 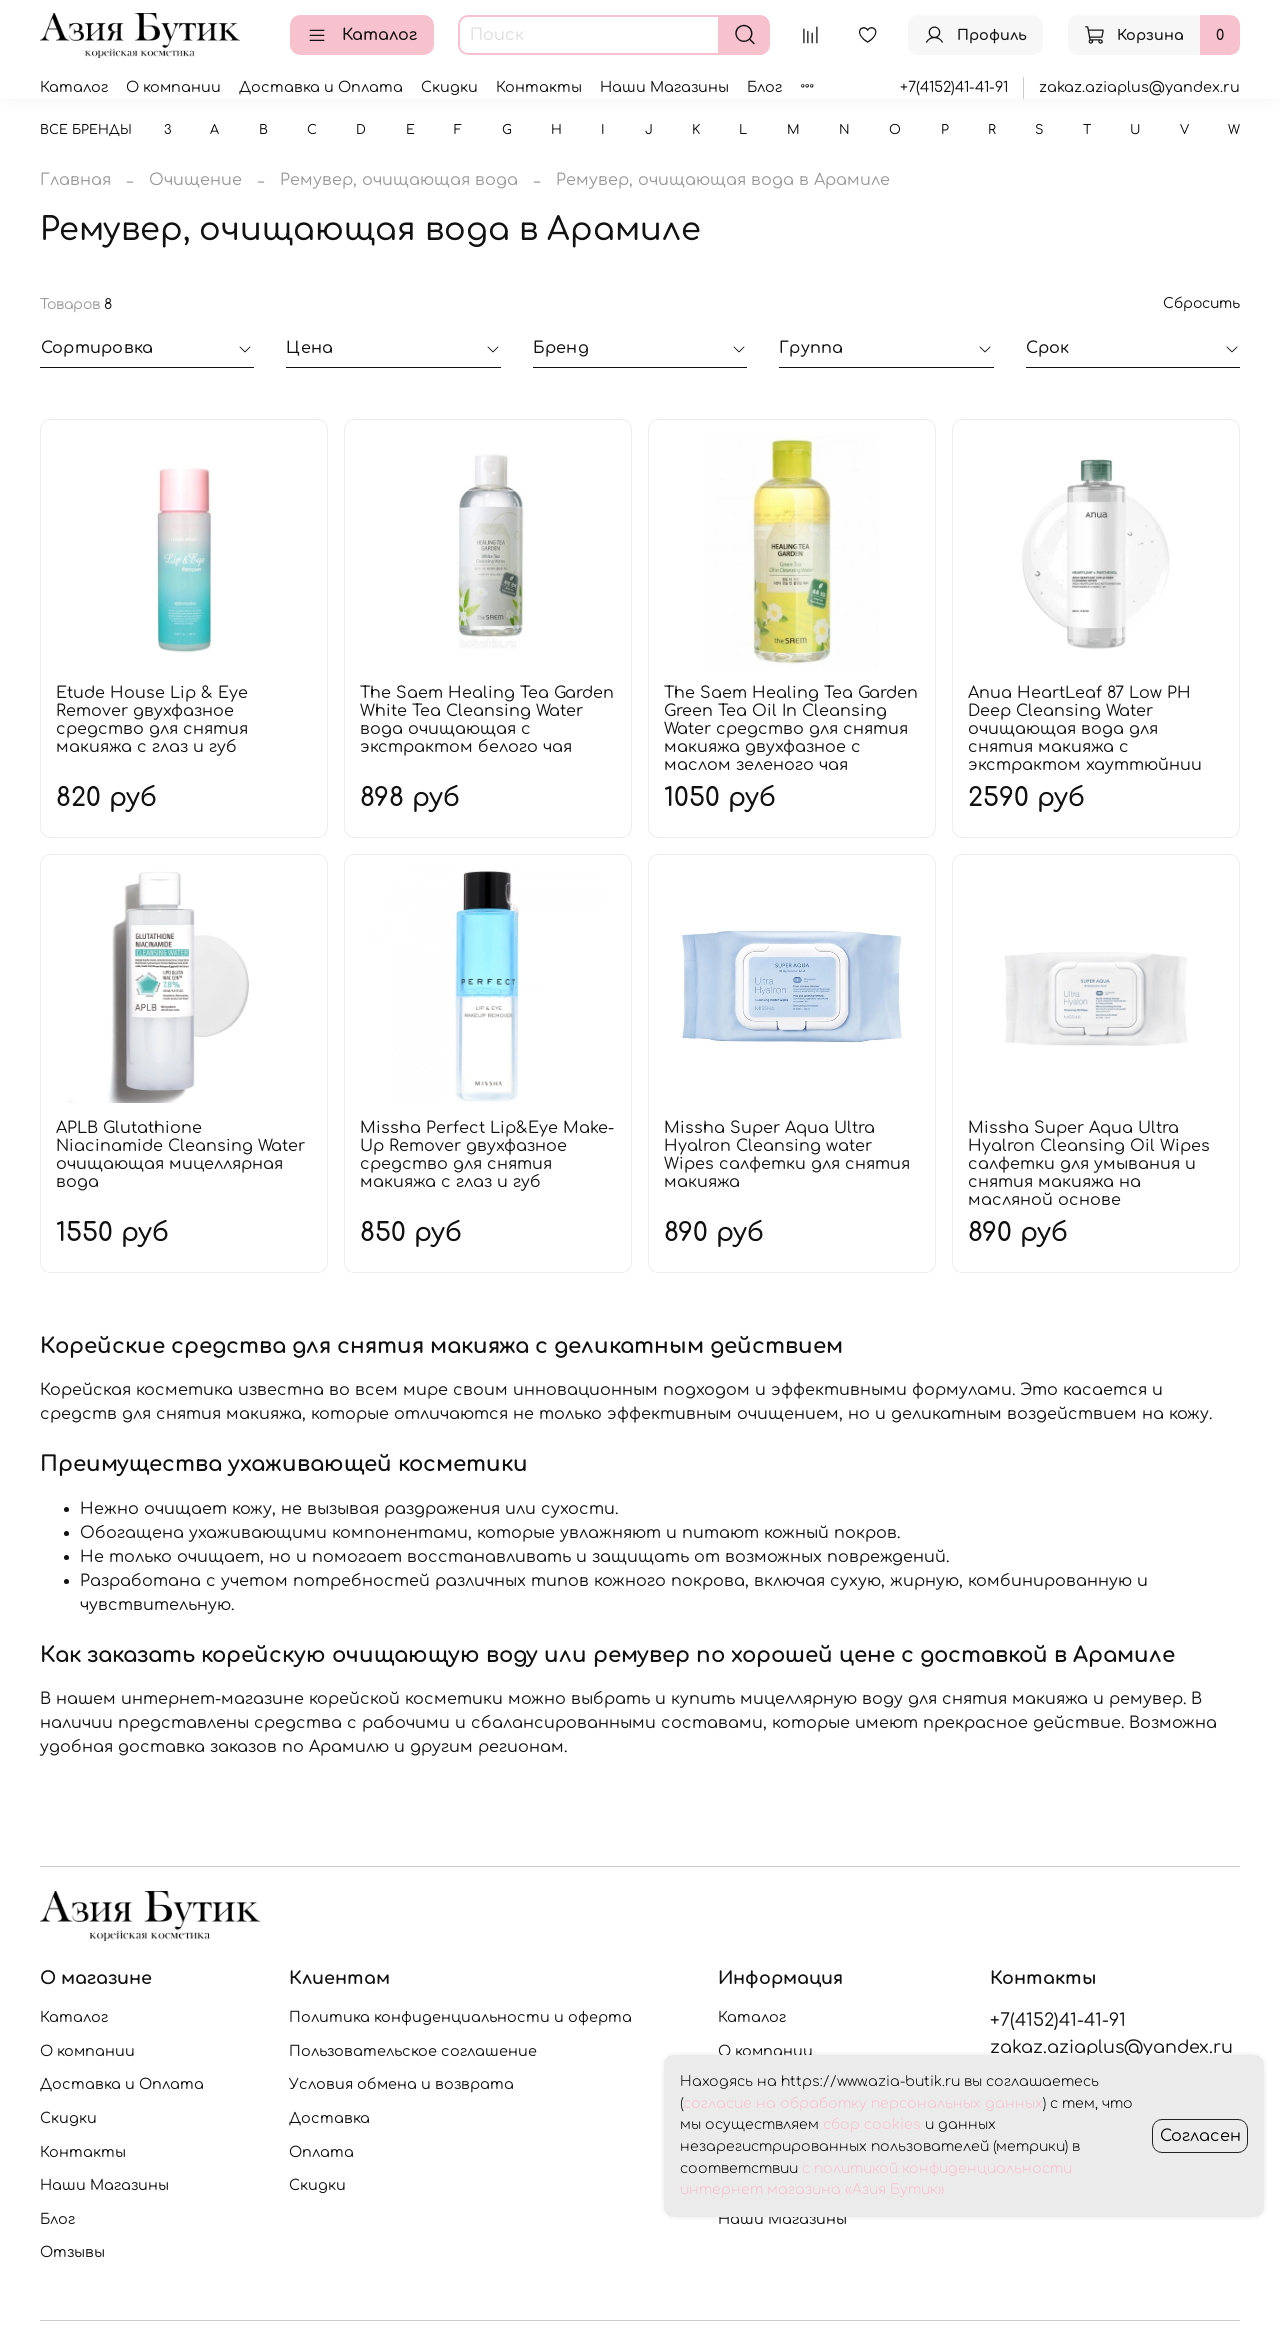 I want to click on Очищение, so click(x=195, y=180).